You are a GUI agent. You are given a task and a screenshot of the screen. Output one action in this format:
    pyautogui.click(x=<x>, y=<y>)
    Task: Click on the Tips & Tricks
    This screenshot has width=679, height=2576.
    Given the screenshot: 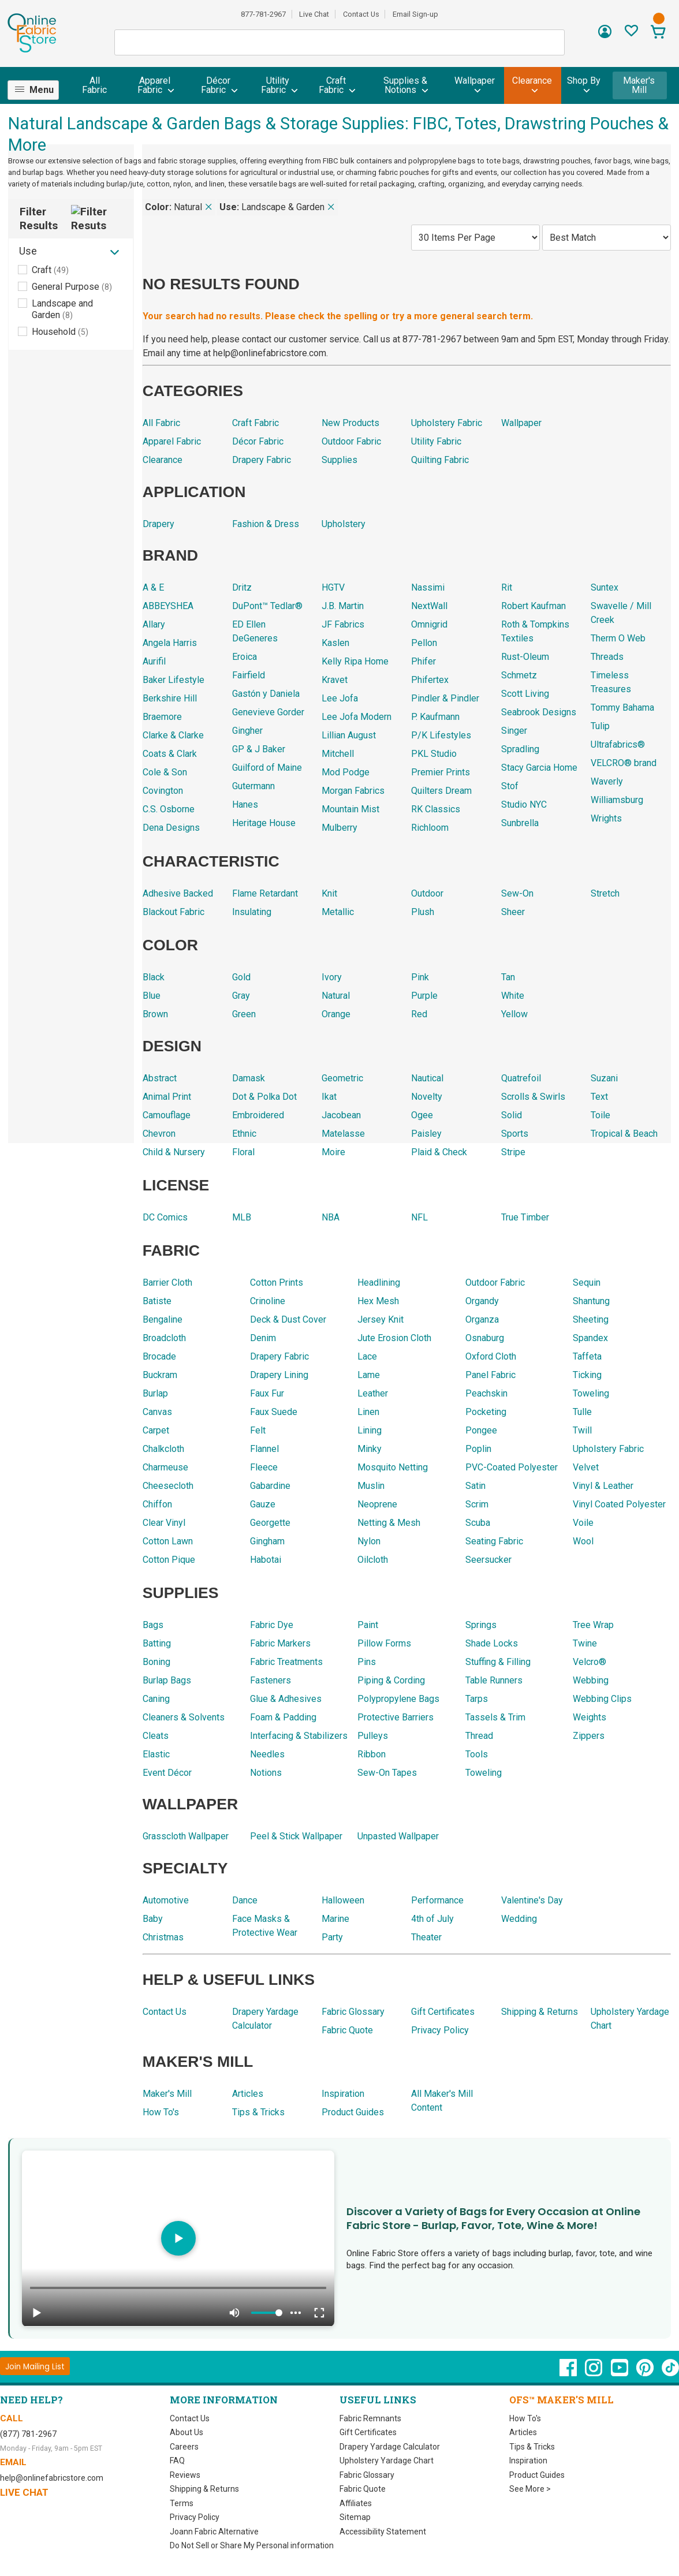 What is the action you would take?
    pyautogui.click(x=532, y=2445)
    